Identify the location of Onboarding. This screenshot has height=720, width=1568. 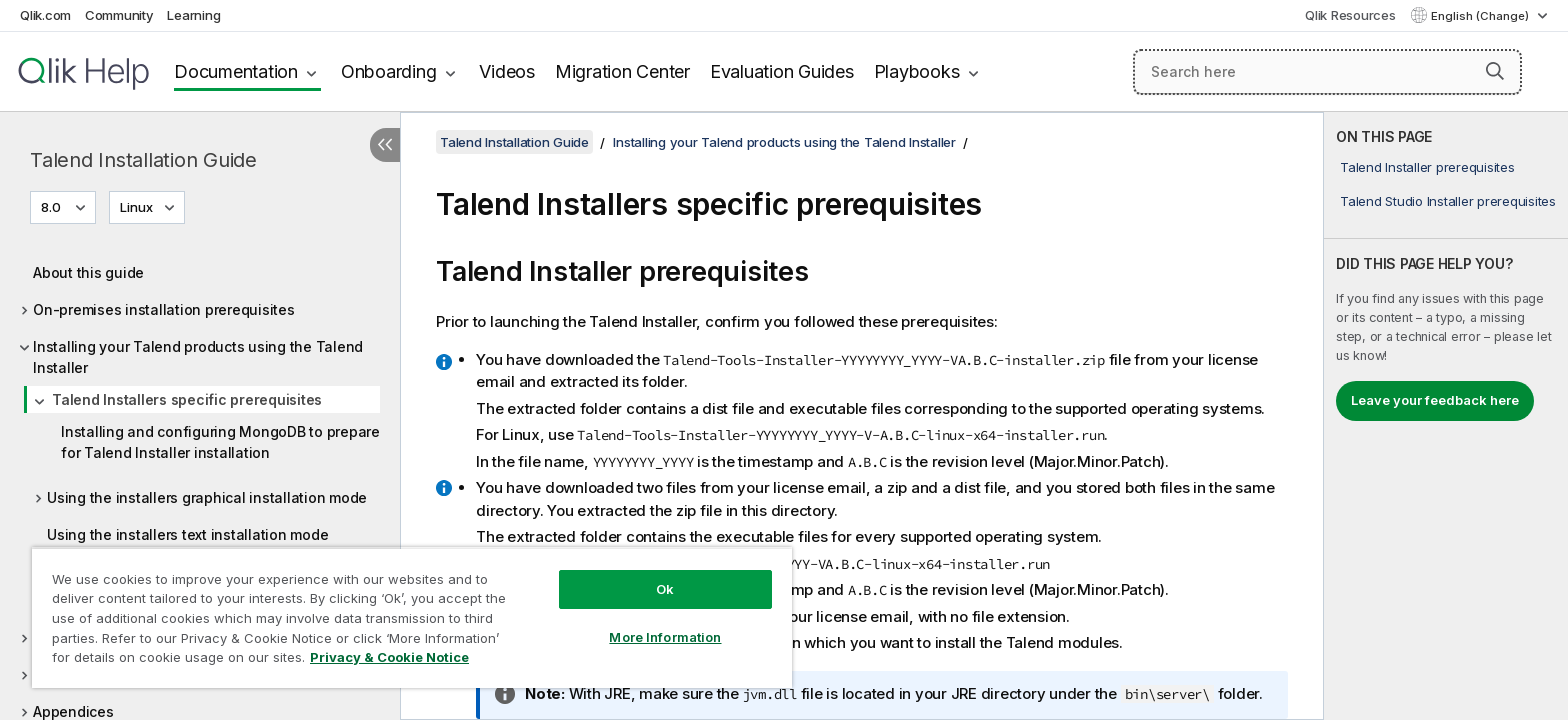
(389, 71).